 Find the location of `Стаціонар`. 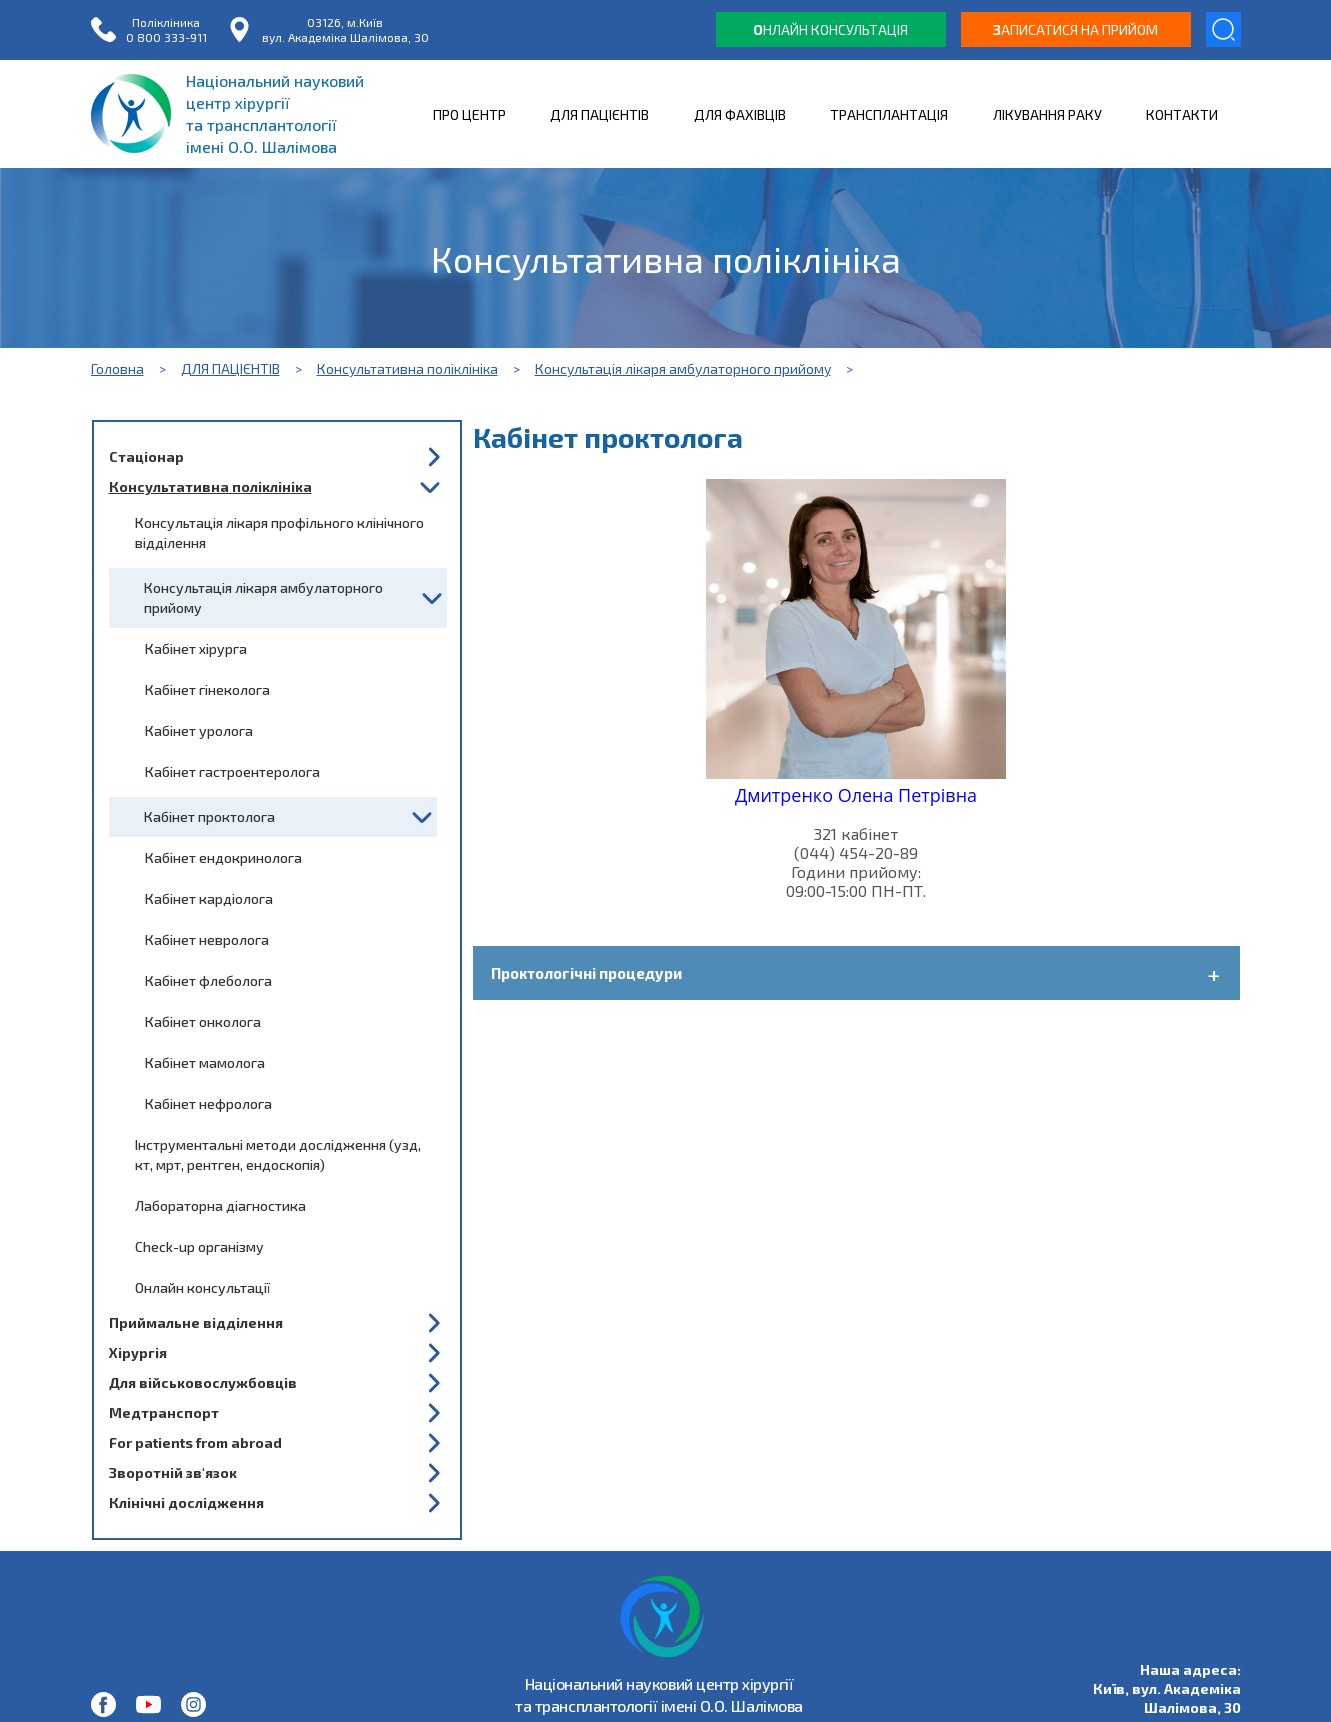

Стаціонар is located at coordinates (146, 456).